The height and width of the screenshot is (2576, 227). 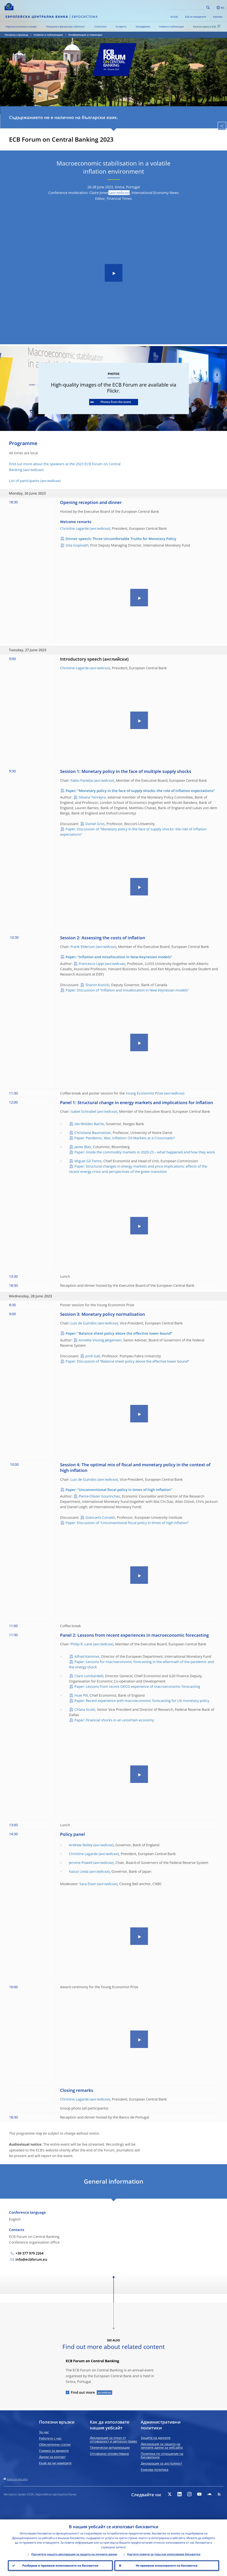 I want to click on Frank Elderson, so click(x=83, y=946).